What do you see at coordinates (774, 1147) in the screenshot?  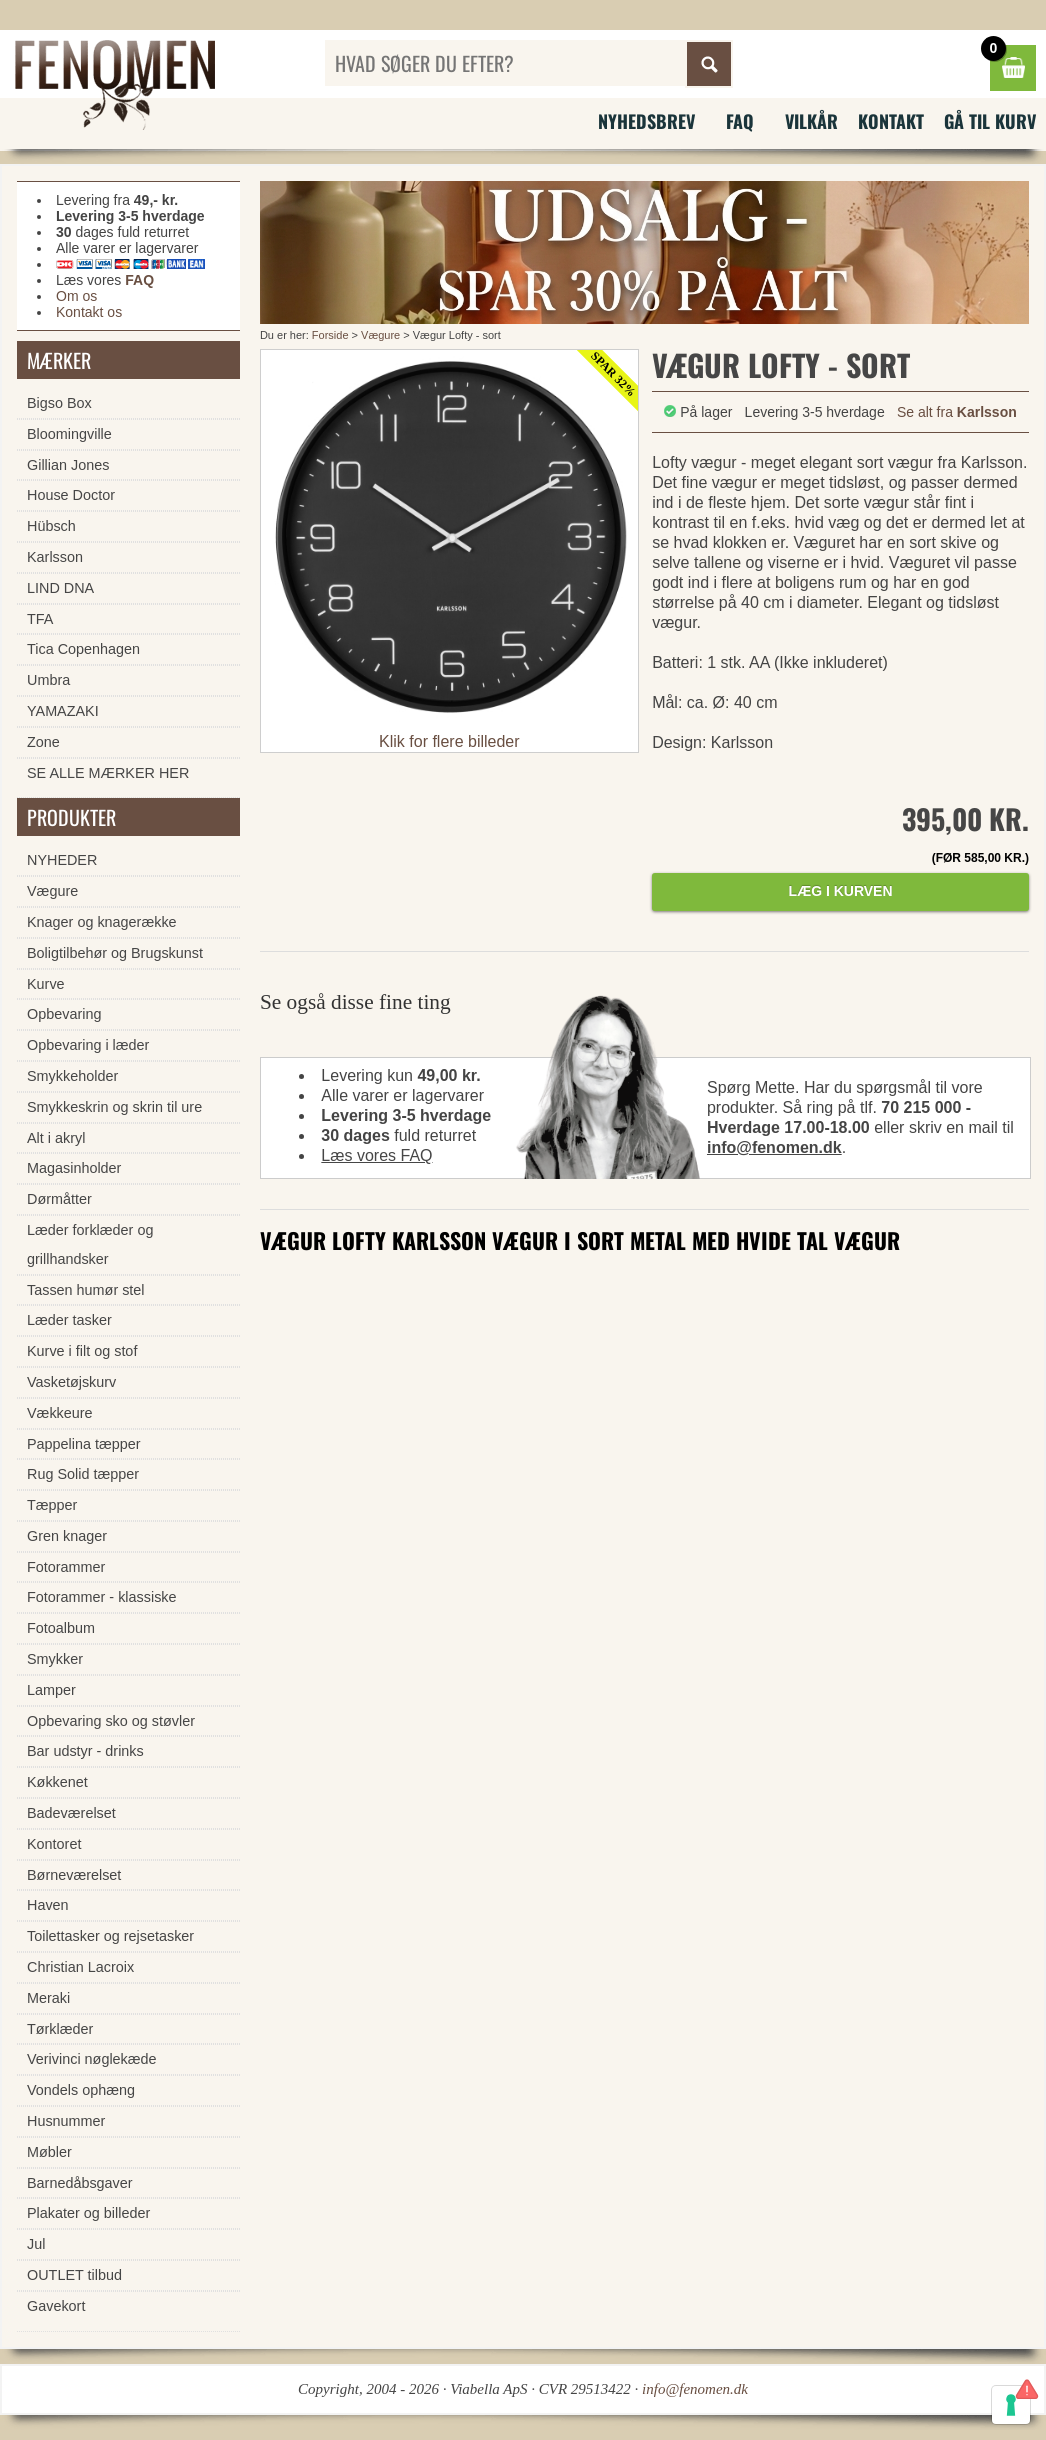 I see `info@fenomen.dk` at bounding box center [774, 1147].